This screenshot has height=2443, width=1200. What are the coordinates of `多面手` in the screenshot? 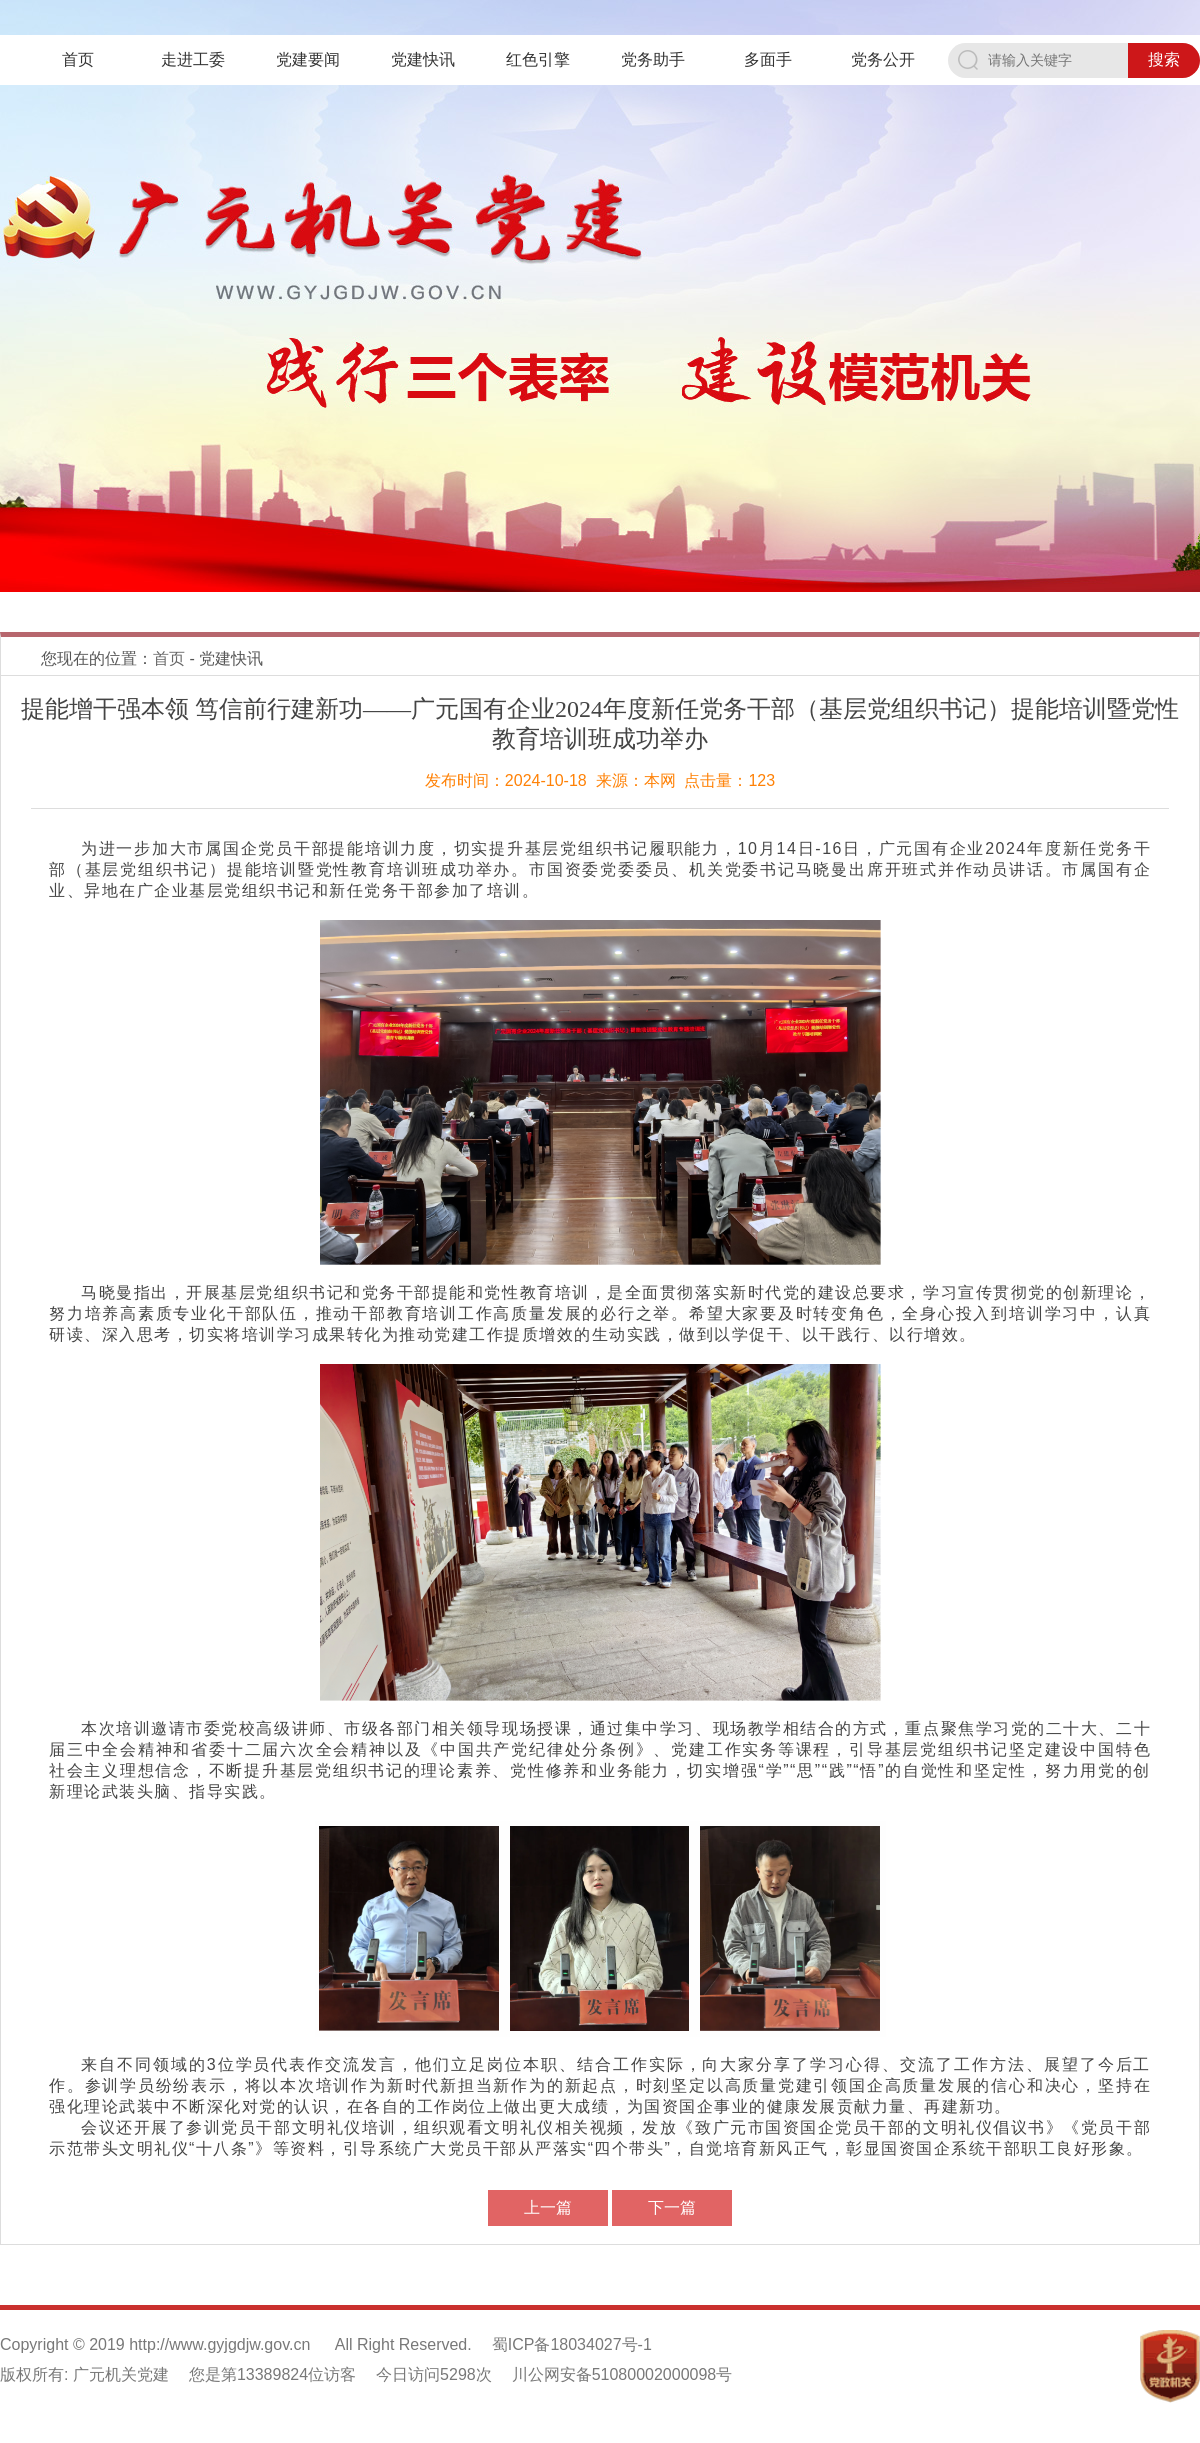 It's located at (768, 59).